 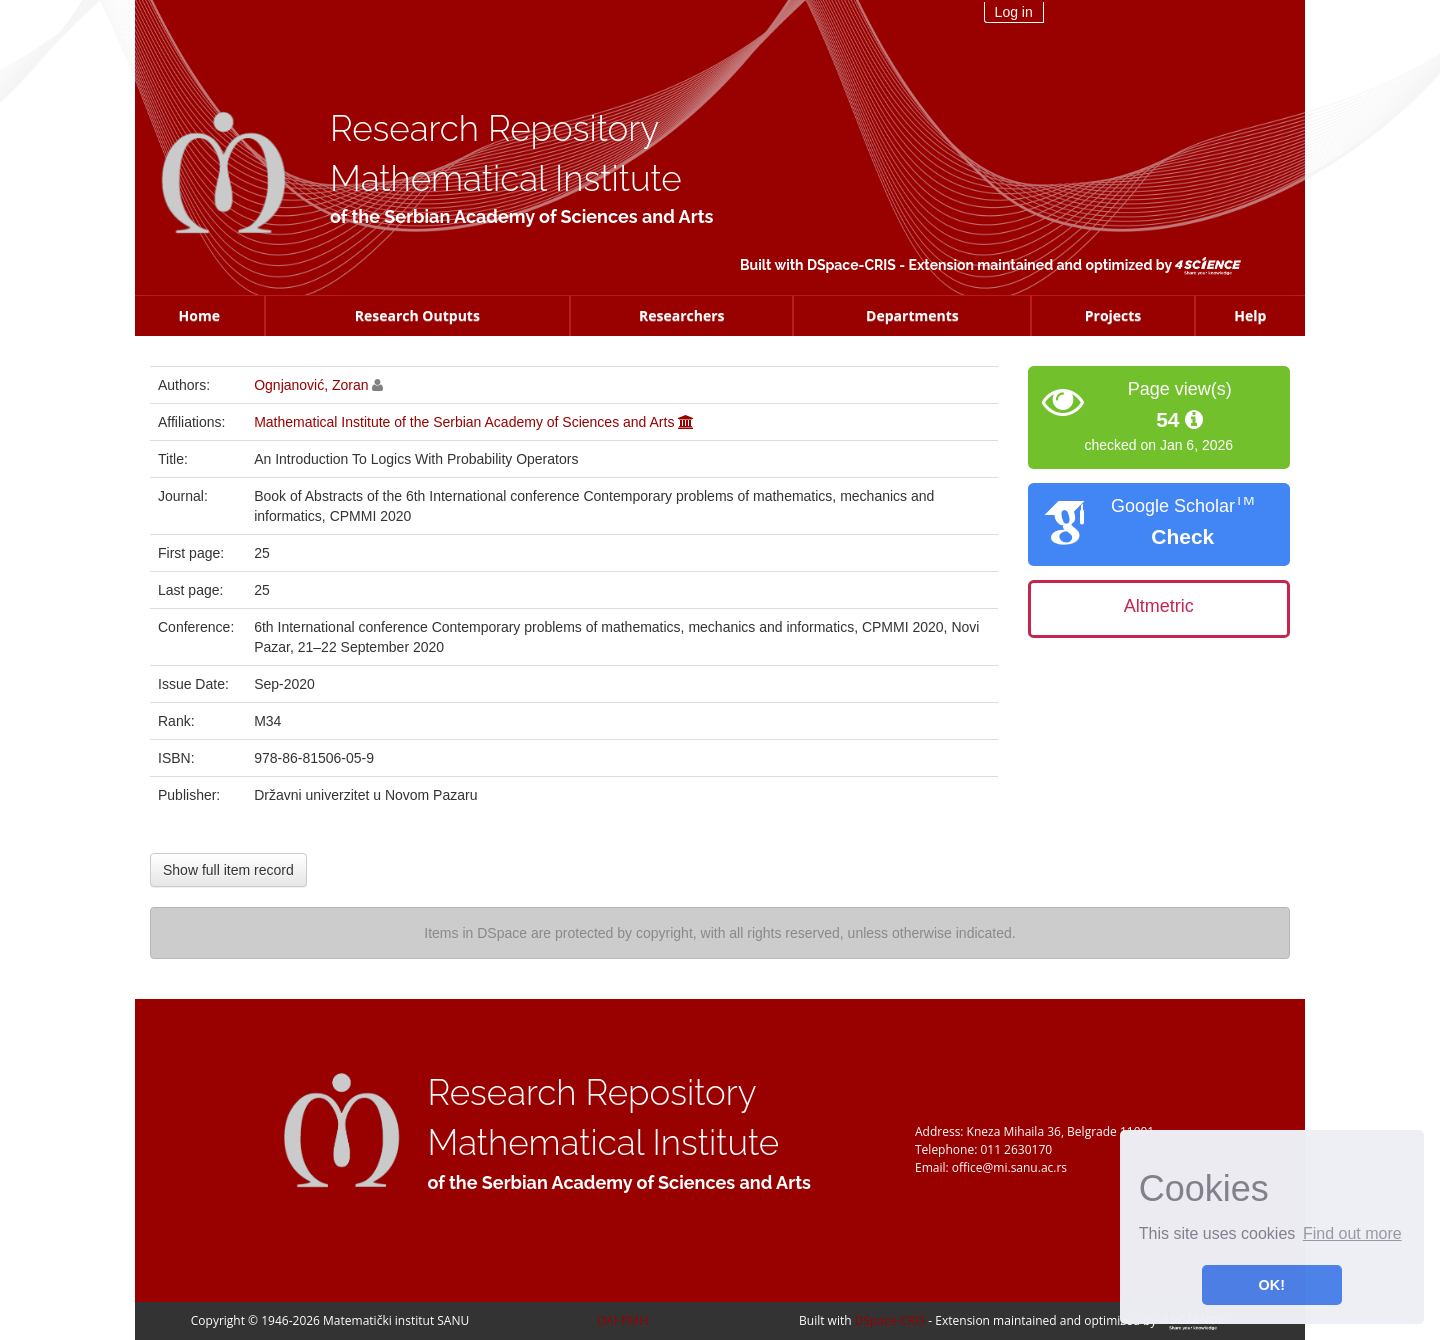 What do you see at coordinates (1272, 1285) in the screenshot?
I see `OK! [button]` at bounding box center [1272, 1285].